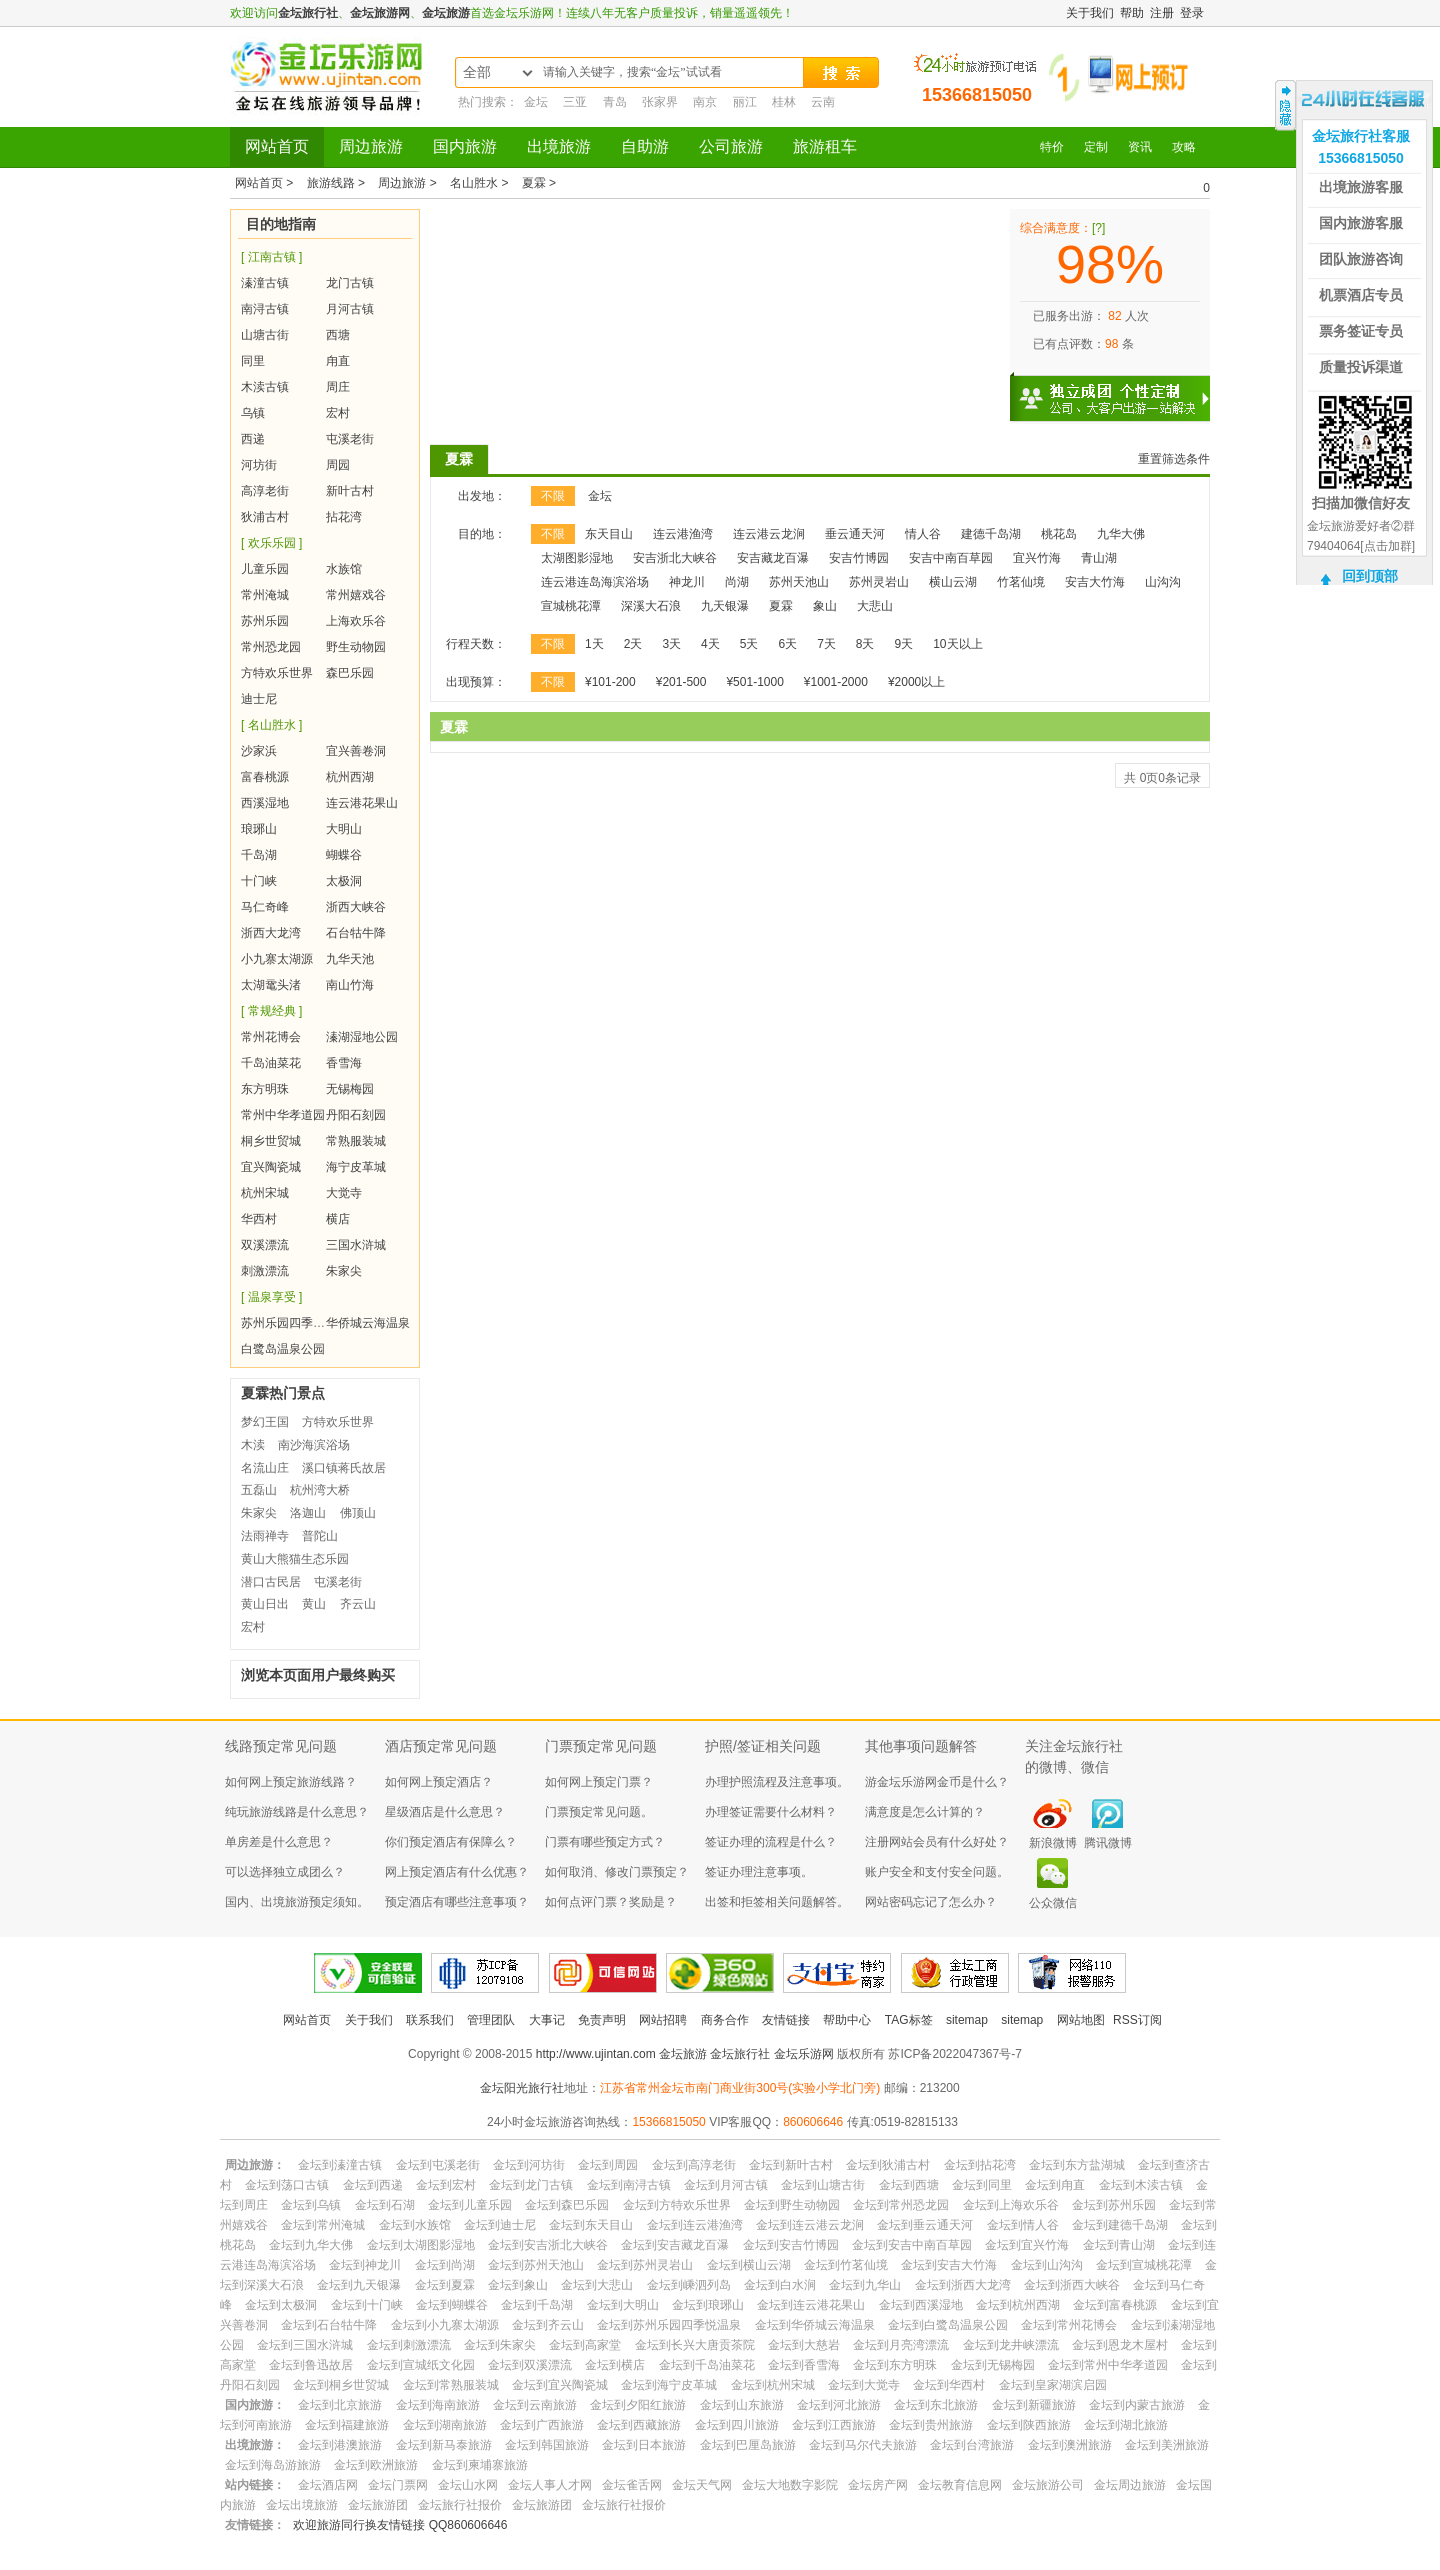 The height and width of the screenshot is (2570, 1440). What do you see at coordinates (295, 1323) in the screenshot?
I see `苏州乐园四季悦温泉` at bounding box center [295, 1323].